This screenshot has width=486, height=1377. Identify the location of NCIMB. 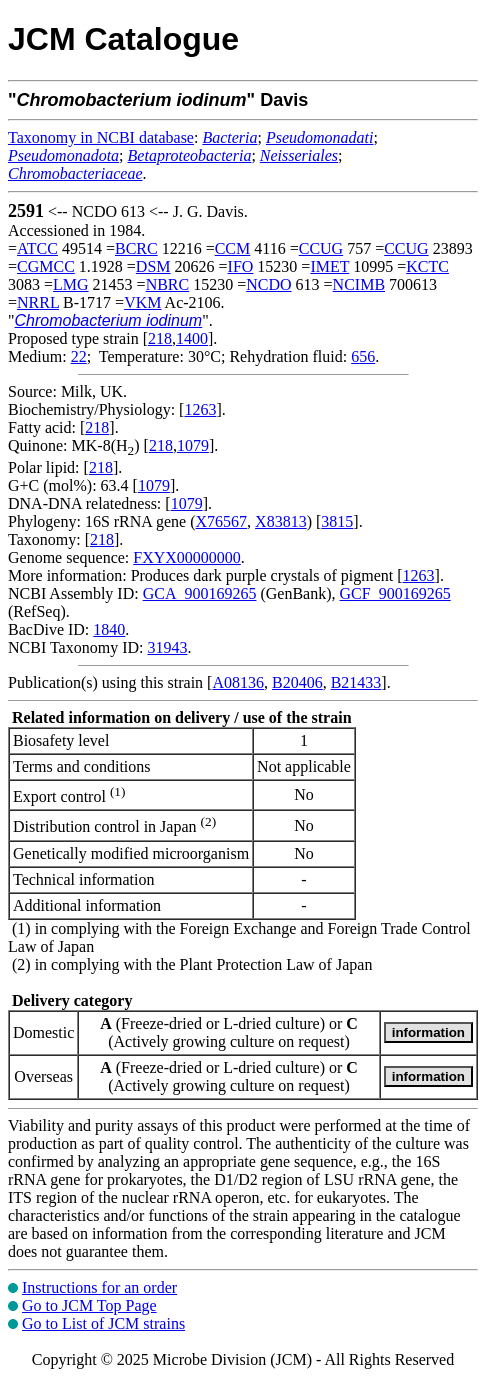
(359, 284).